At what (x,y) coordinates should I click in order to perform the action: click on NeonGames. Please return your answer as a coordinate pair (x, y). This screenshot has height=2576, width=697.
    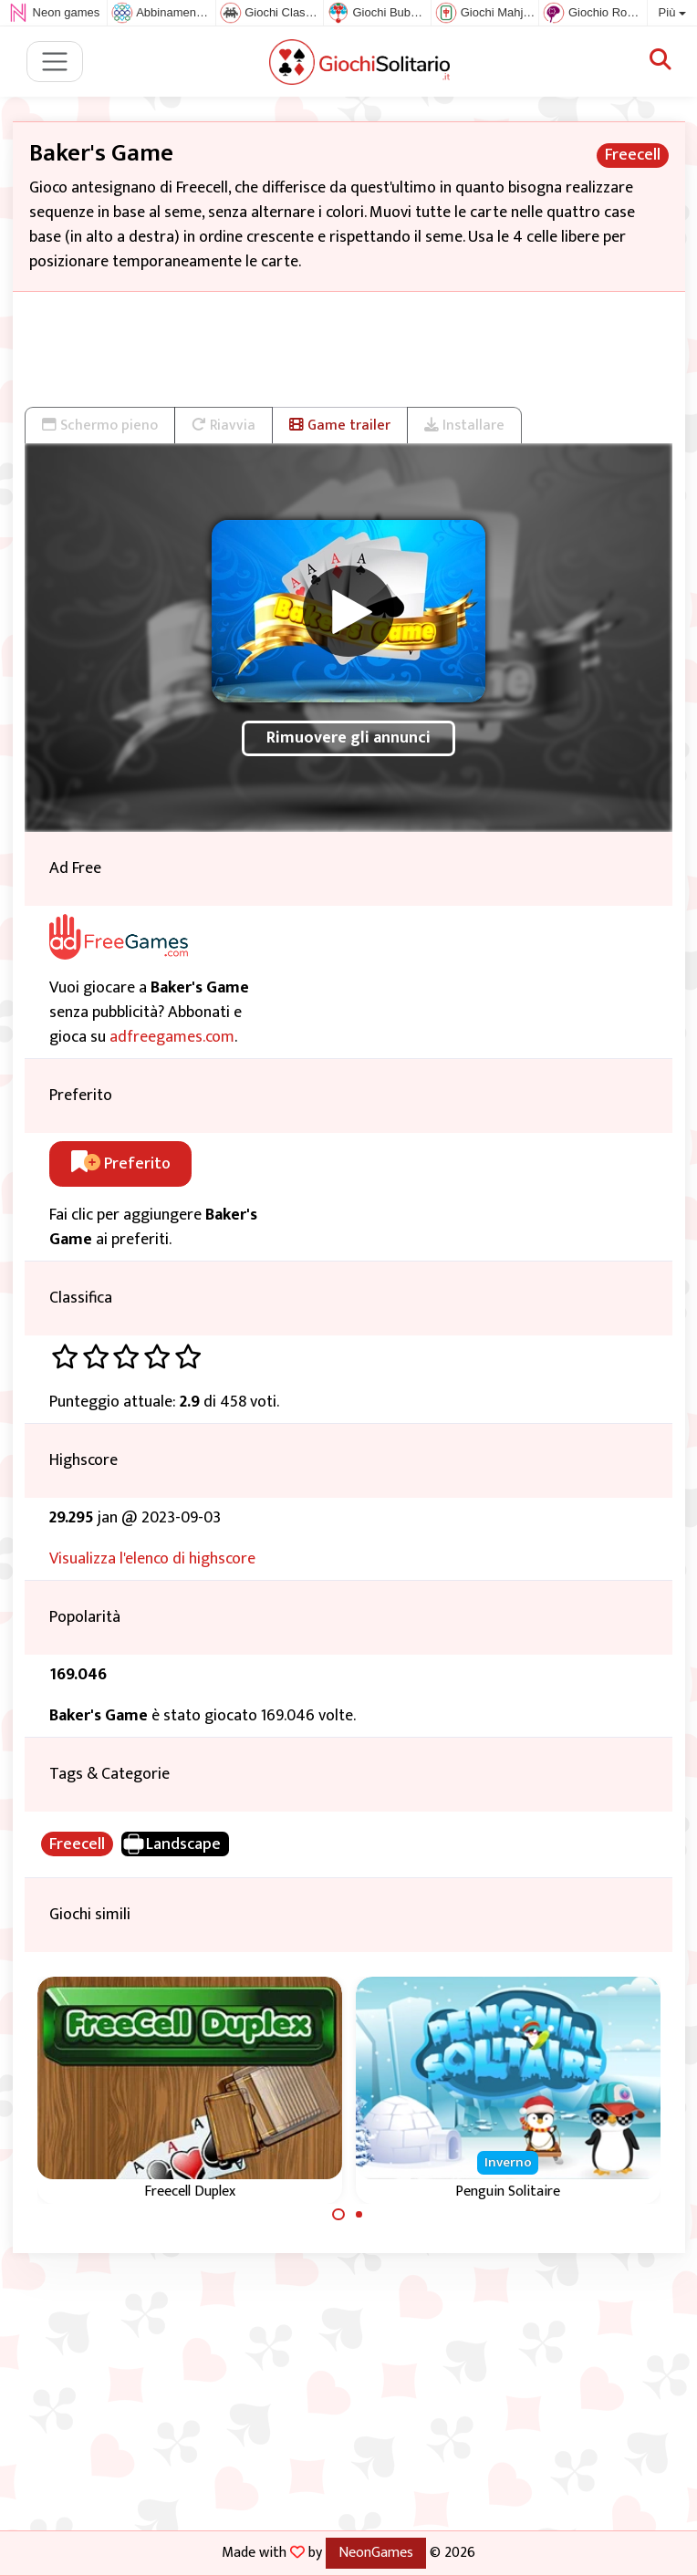
    Looking at the image, I should click on (375, 2552).